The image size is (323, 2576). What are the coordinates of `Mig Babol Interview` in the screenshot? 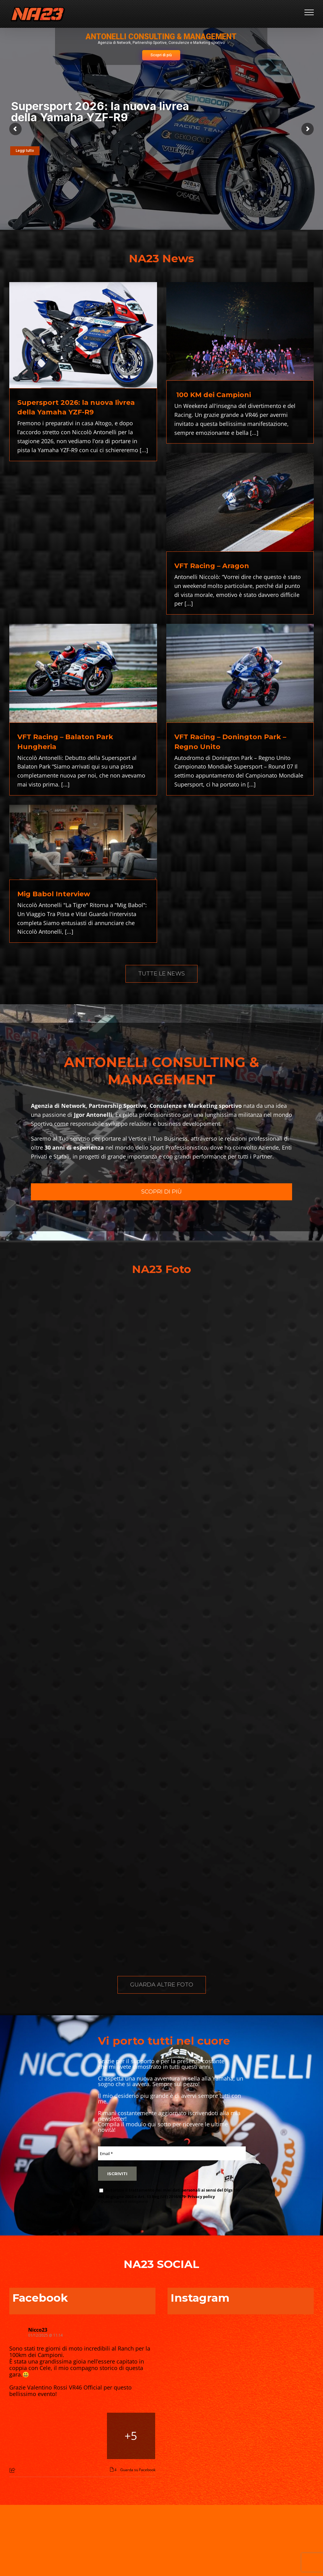 It's located at (53, 894).